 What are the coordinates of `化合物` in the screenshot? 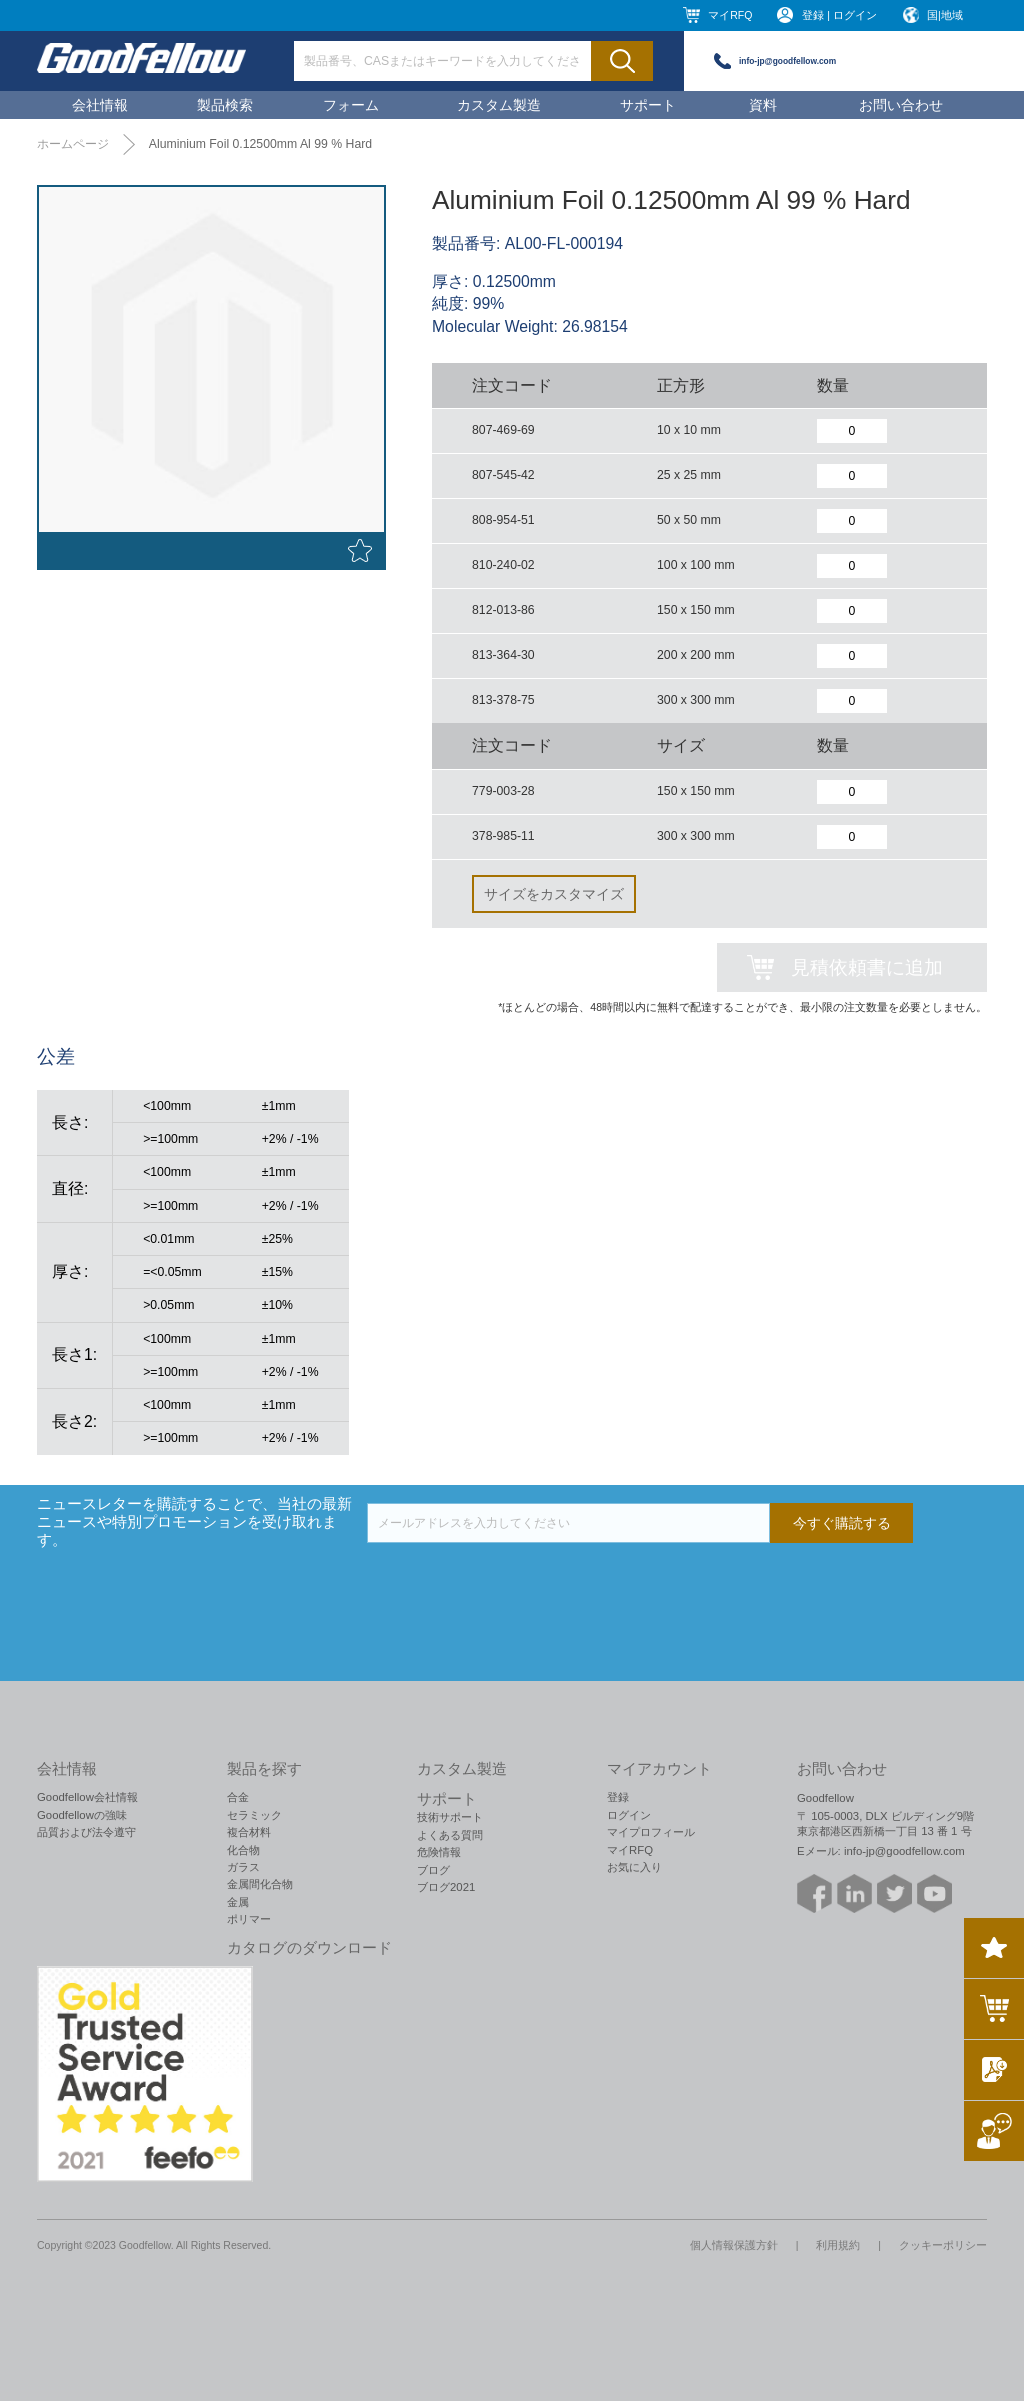 It's located at (243, 1850).